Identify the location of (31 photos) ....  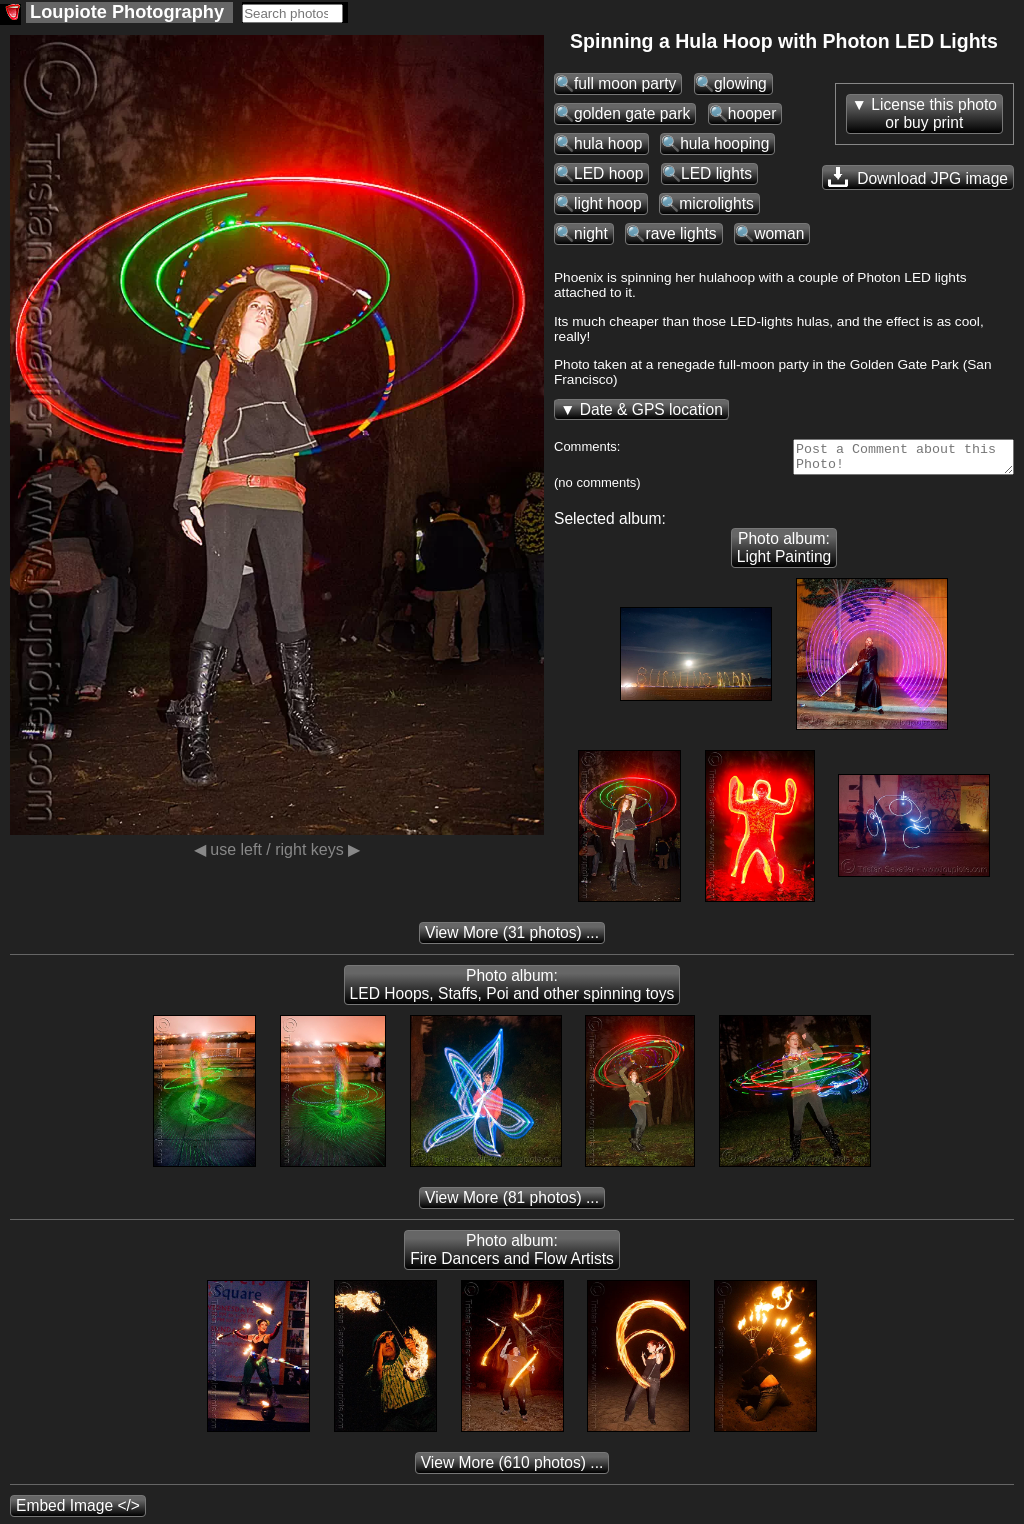
(512, 938).